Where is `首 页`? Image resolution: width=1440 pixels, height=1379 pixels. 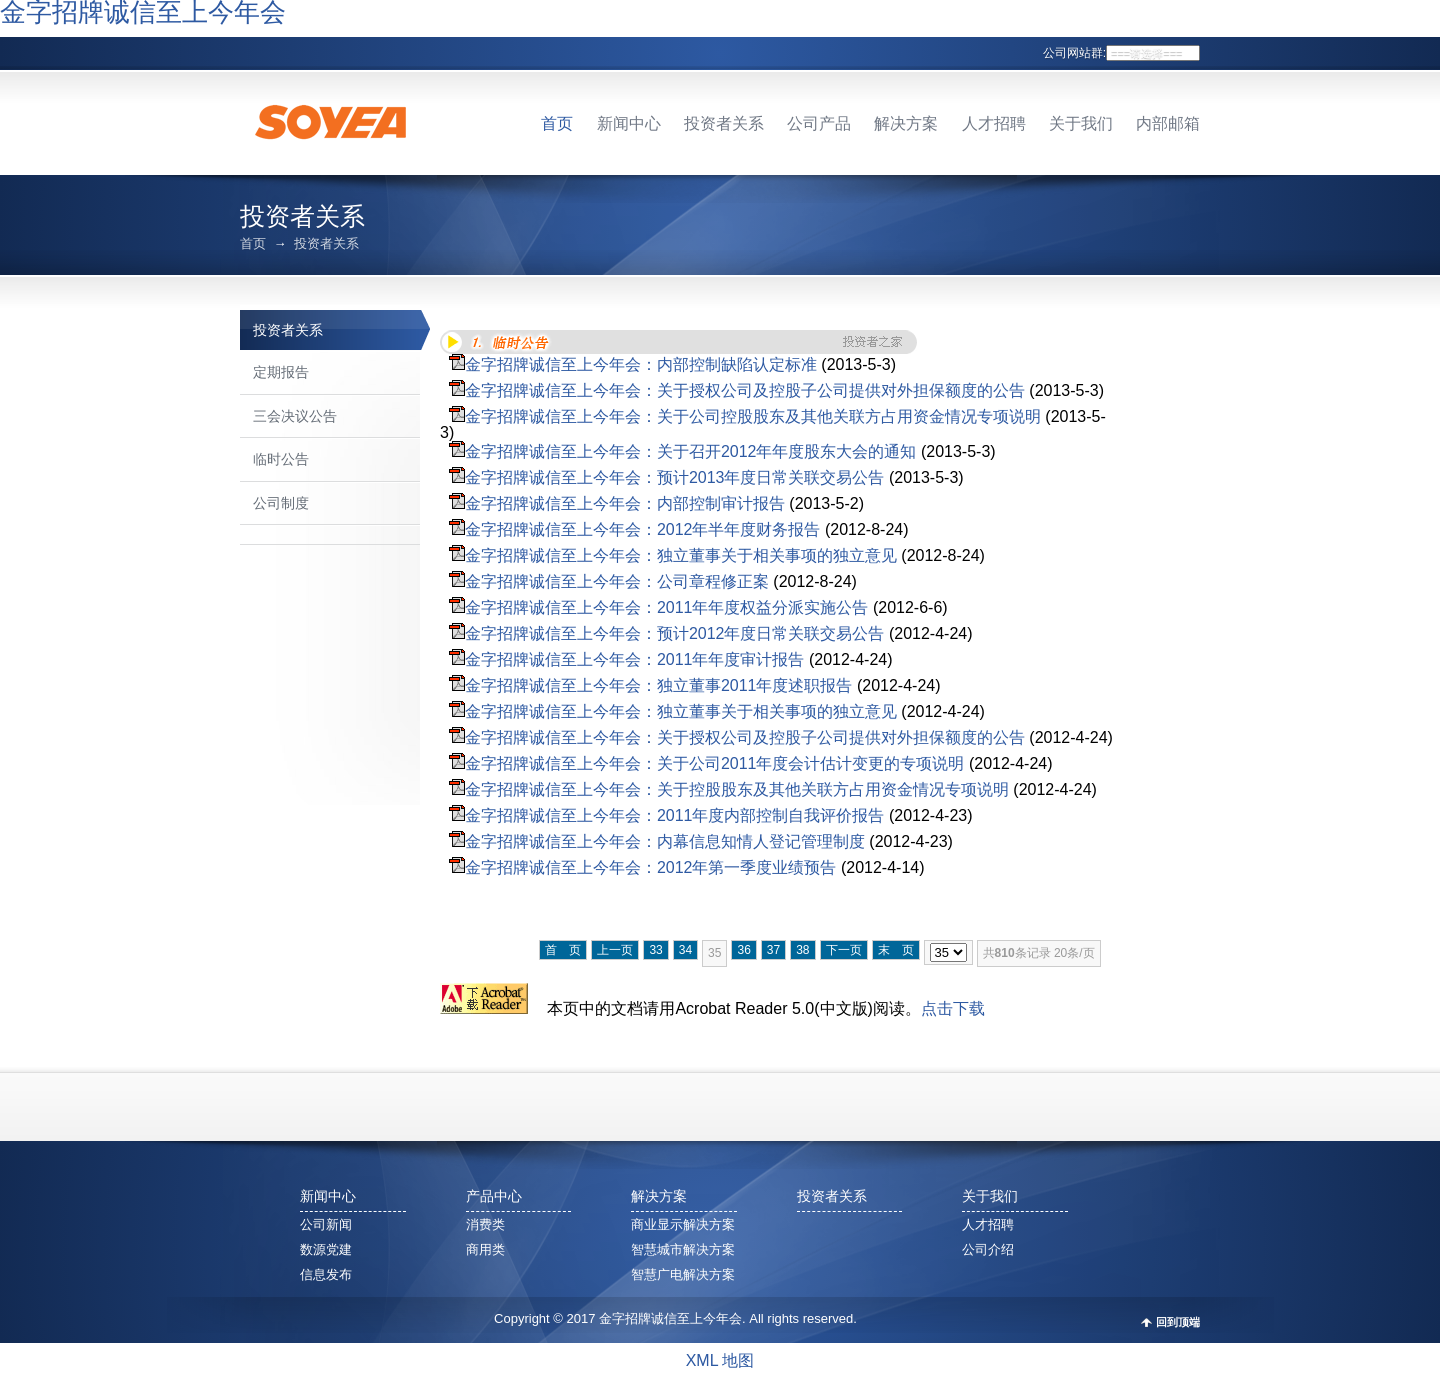 首 页 is located at coordinates (563, 950).